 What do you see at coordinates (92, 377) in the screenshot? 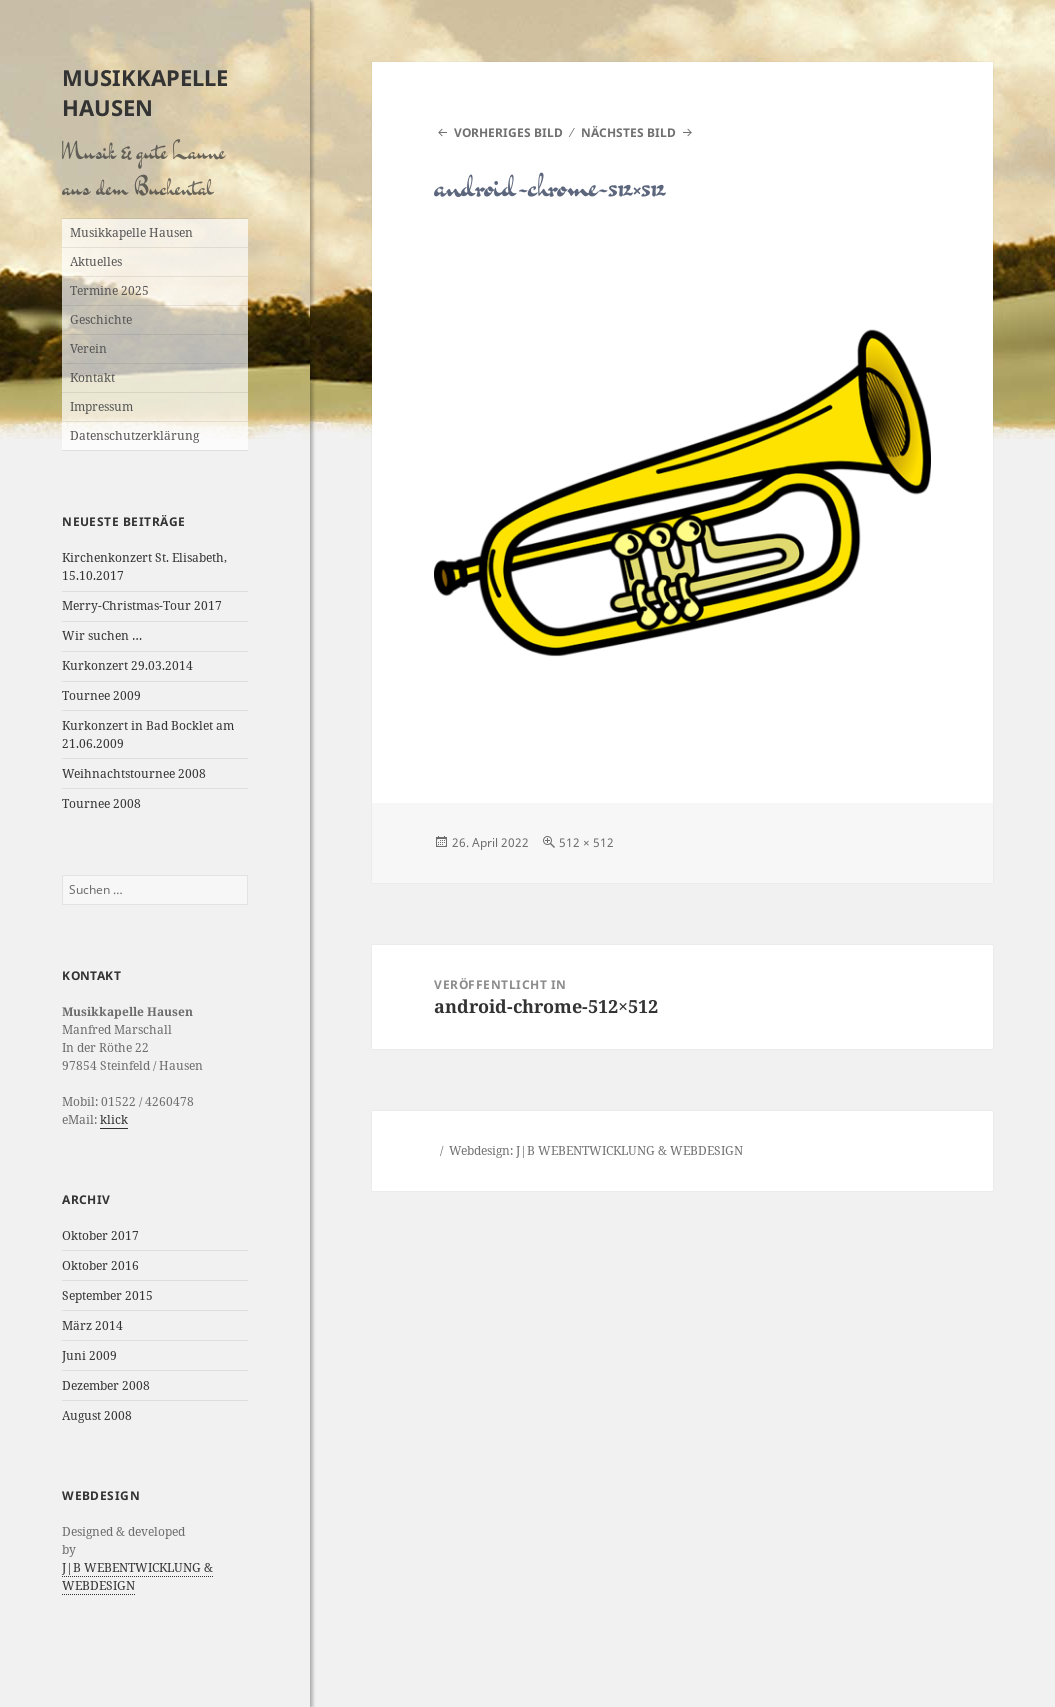
I see `Kontakt` at bounding box center [92, 377].